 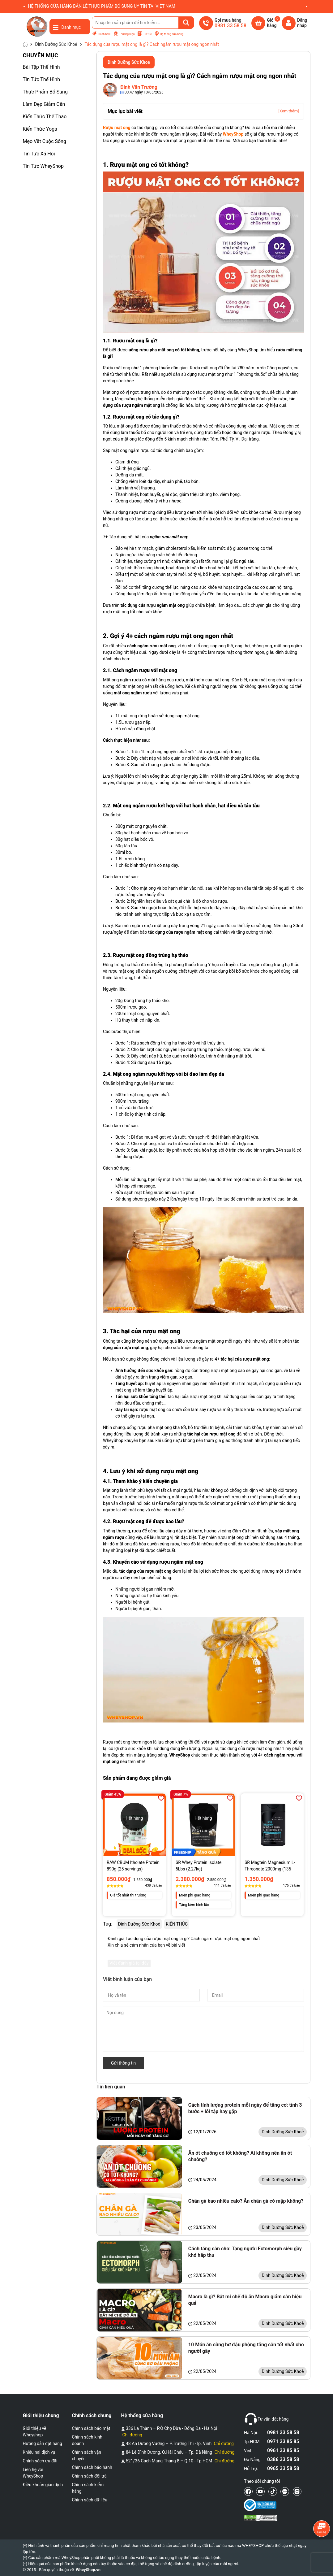 I want to click on [Xem thêm], so click(x=288, y=111).